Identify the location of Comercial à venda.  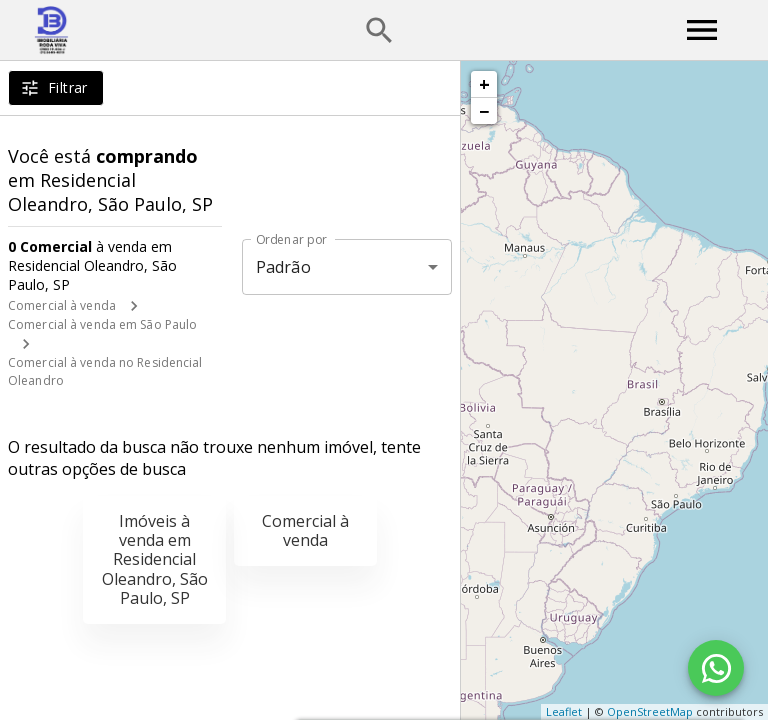
(62, 305).